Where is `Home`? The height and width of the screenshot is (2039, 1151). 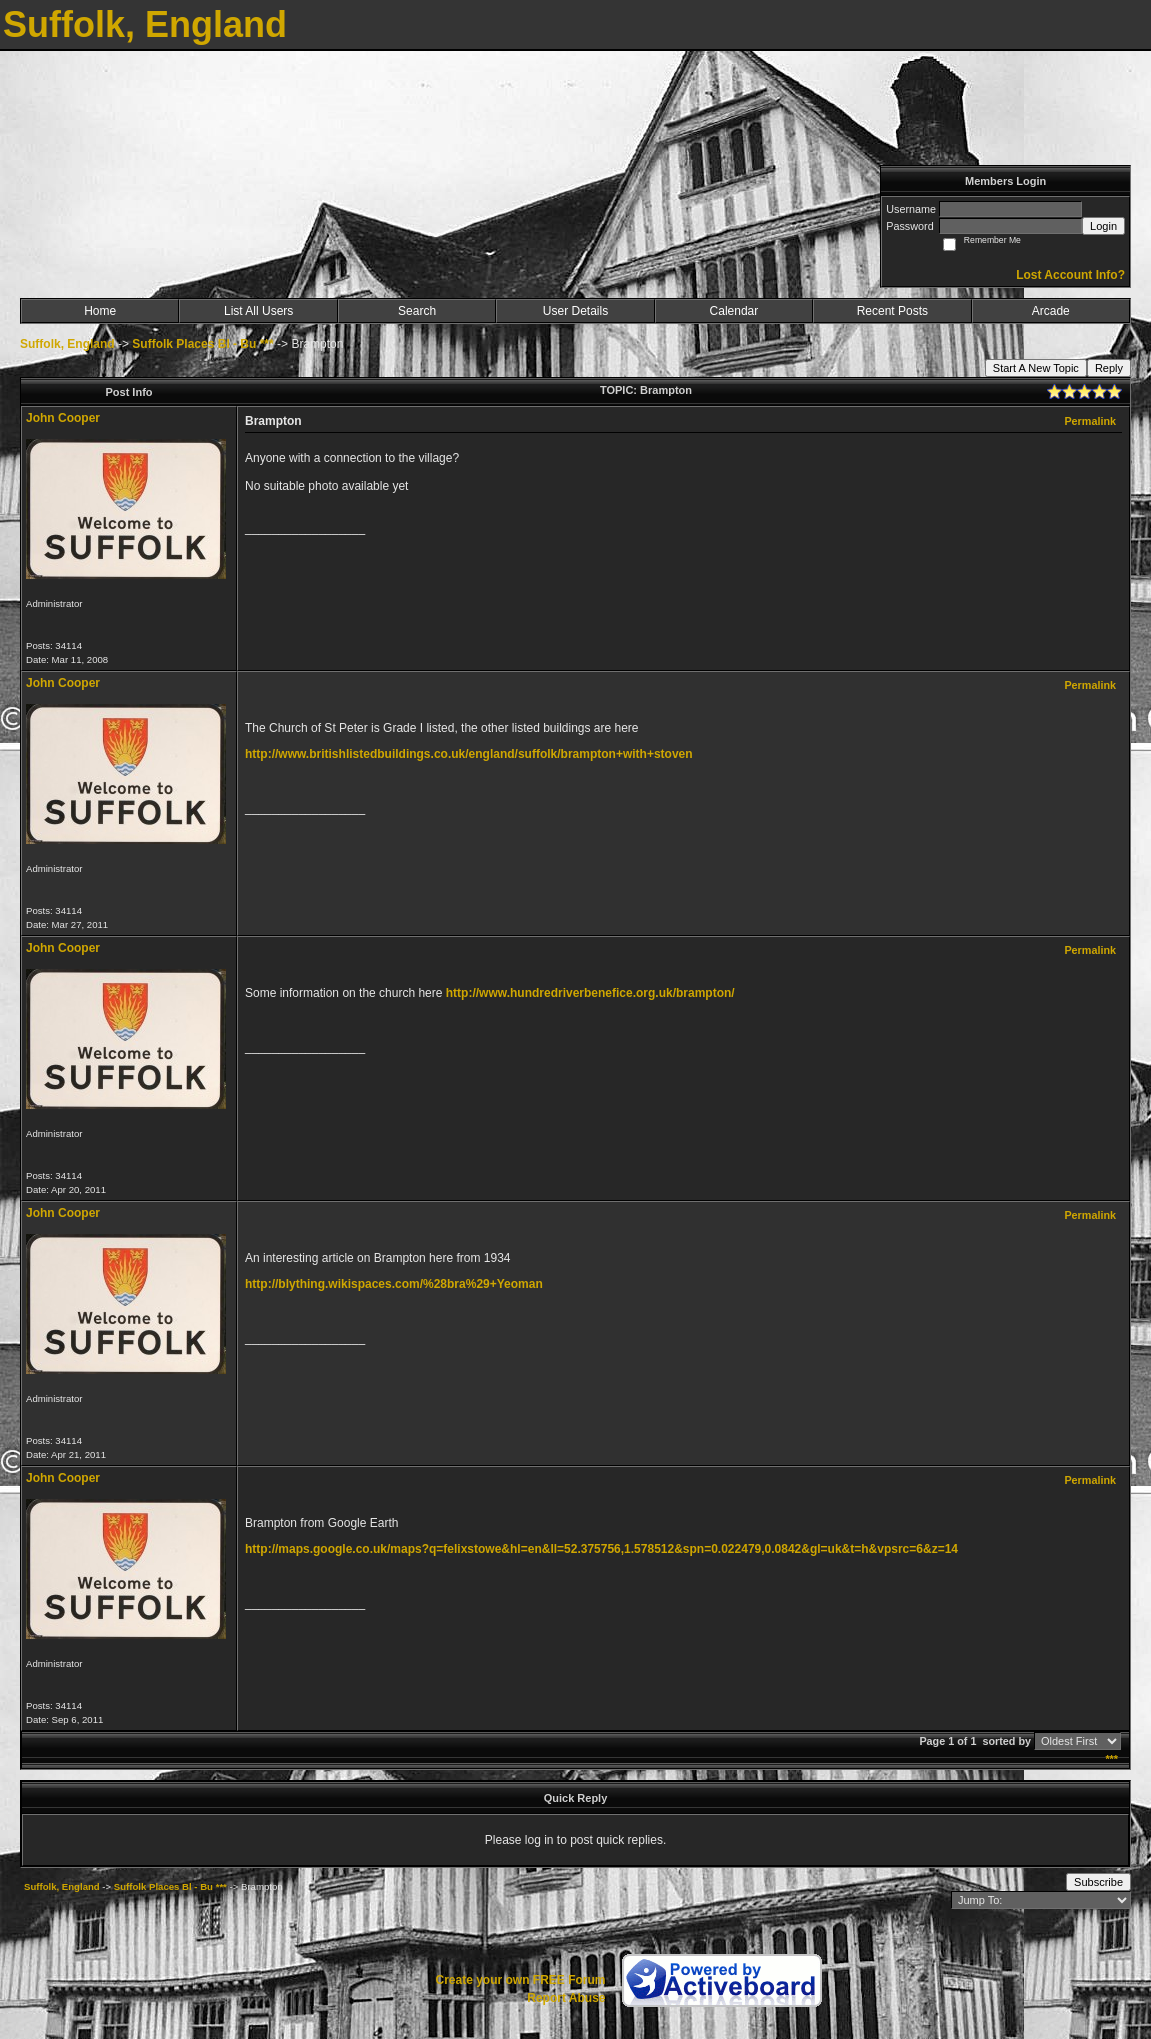 Home is located at coordinates (100, 311).